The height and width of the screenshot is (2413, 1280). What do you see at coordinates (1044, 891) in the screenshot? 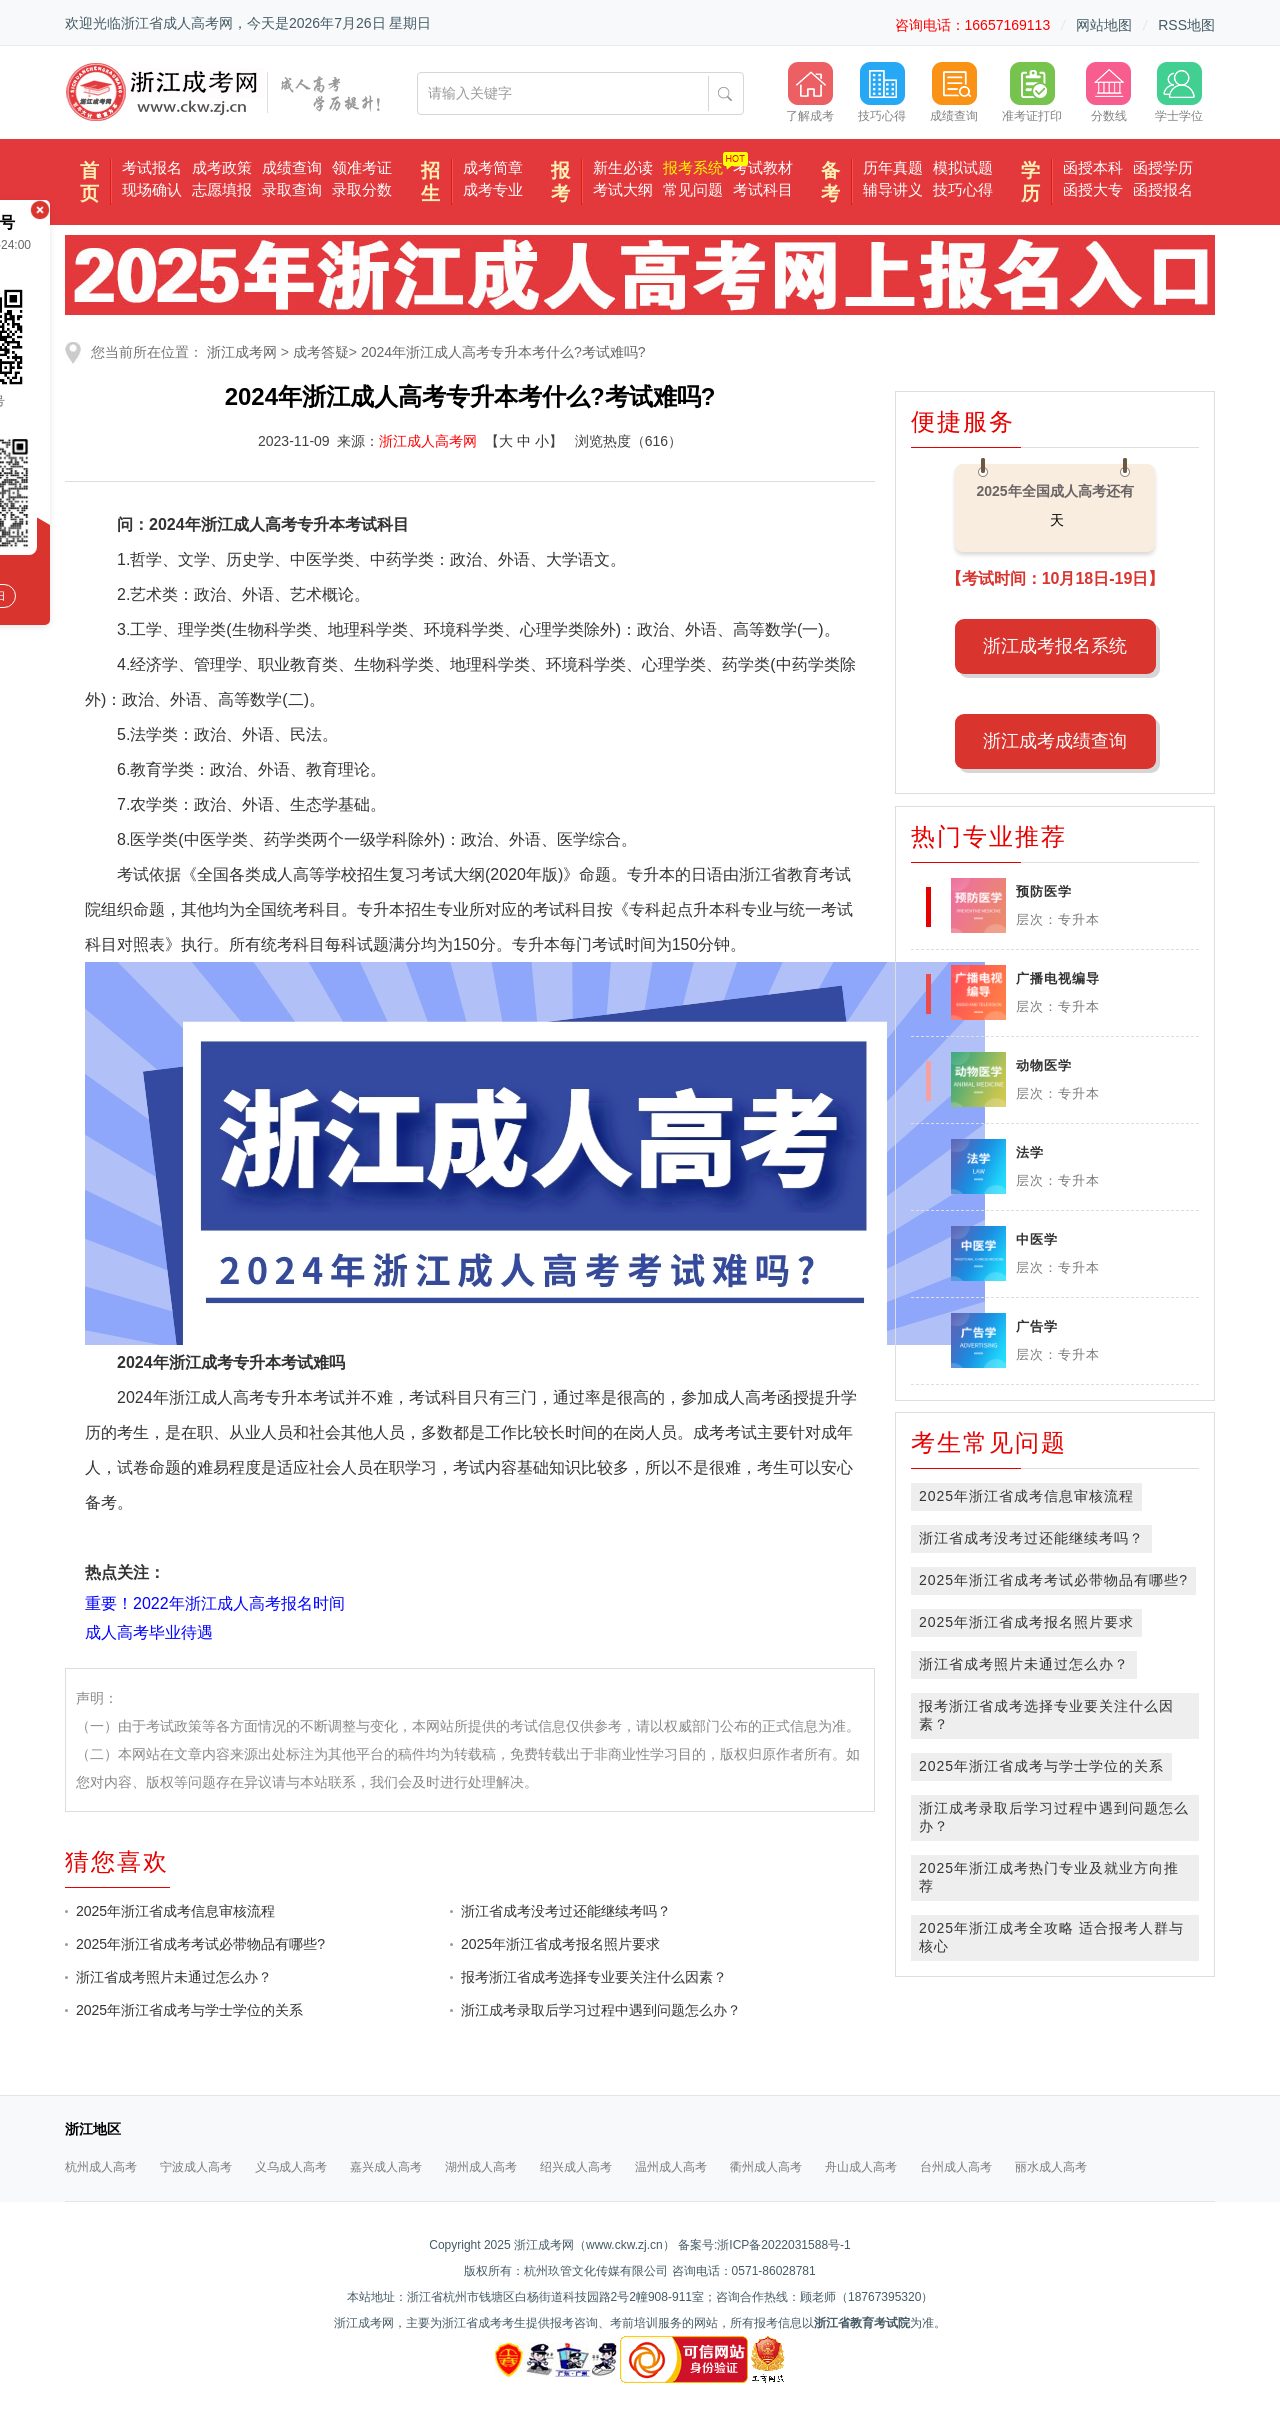
I see `预防医学` at bounding box center [1044, 891].